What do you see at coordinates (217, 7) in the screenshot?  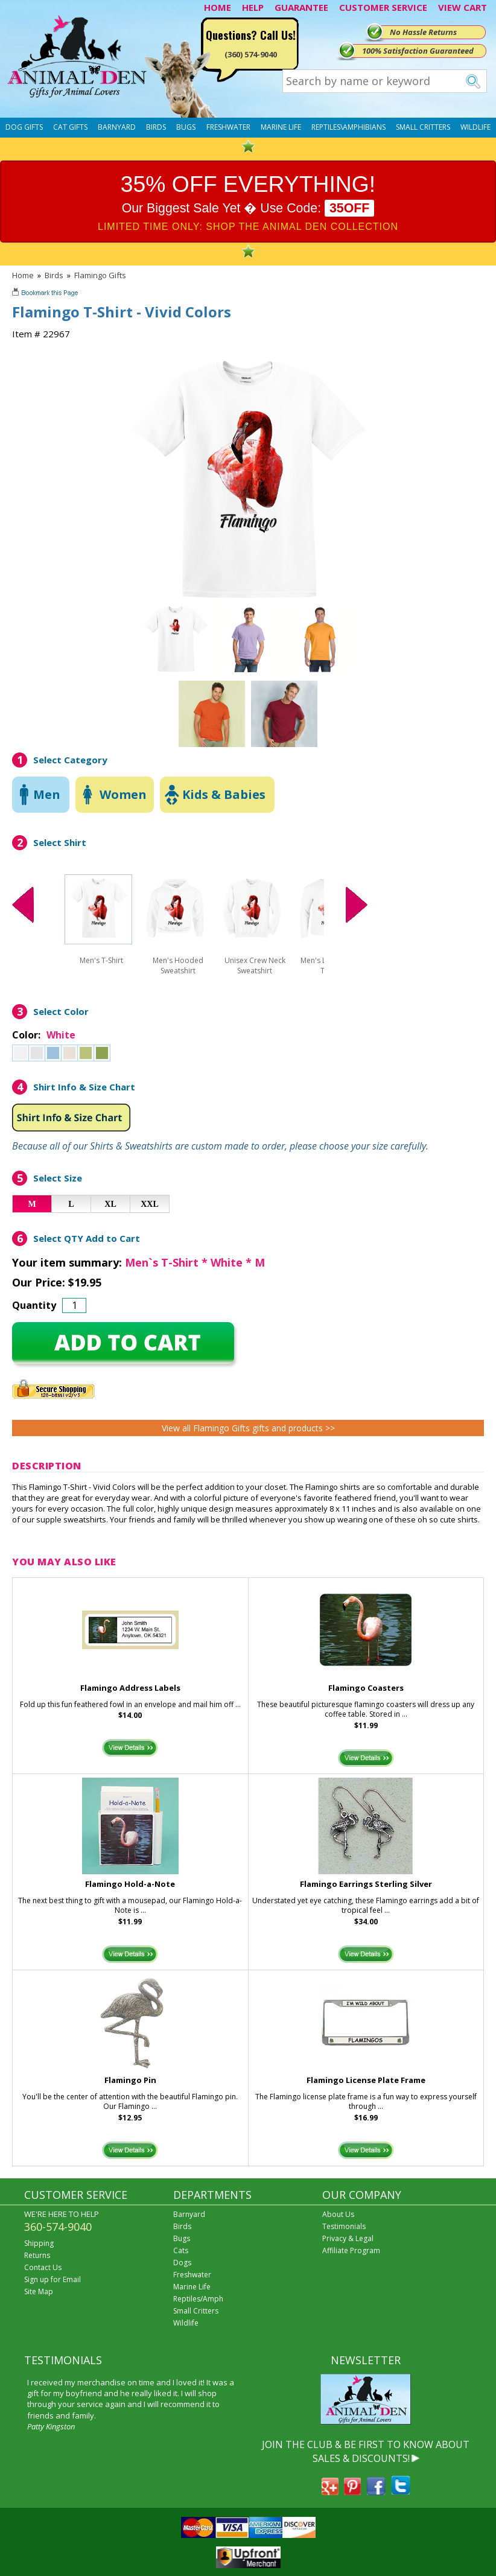 I see `HOME` at bounding box center [217, 7].